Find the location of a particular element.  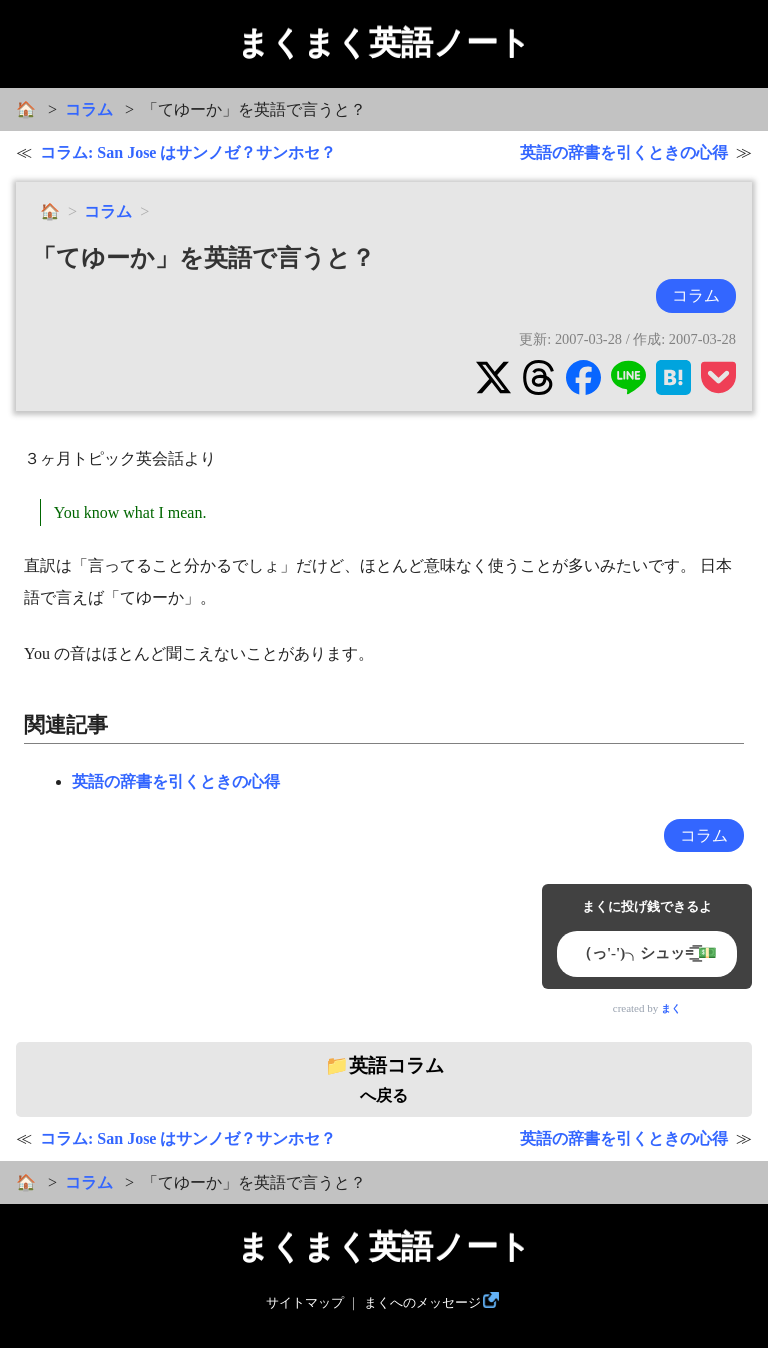

「てゆーか」を英語で言うと？ is located at coordinates (203, 258).